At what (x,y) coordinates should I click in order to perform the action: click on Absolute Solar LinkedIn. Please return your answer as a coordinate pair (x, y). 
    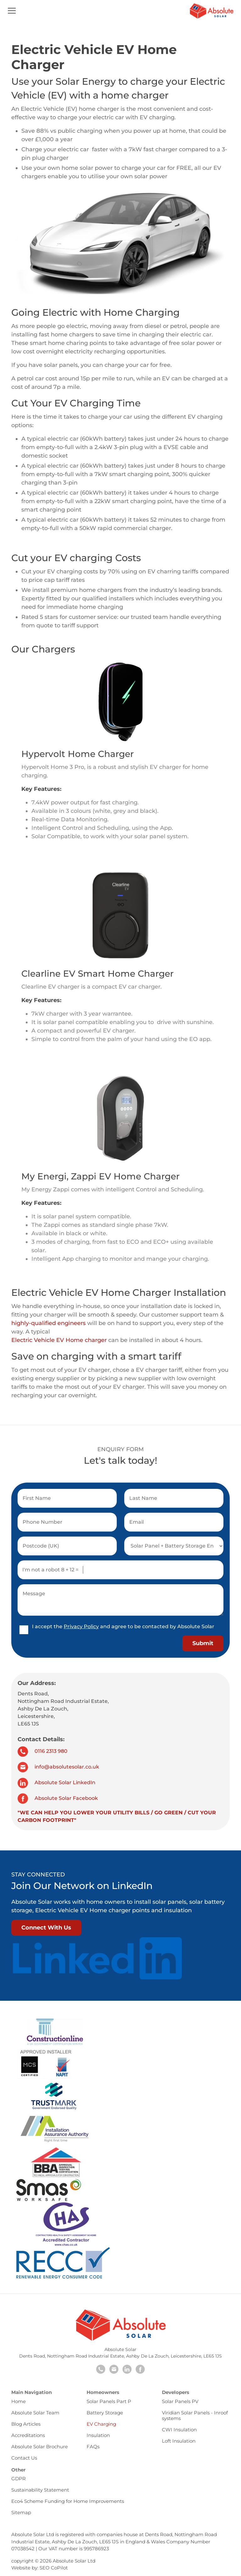
    Looking at the image, I should click on (56, 1782).